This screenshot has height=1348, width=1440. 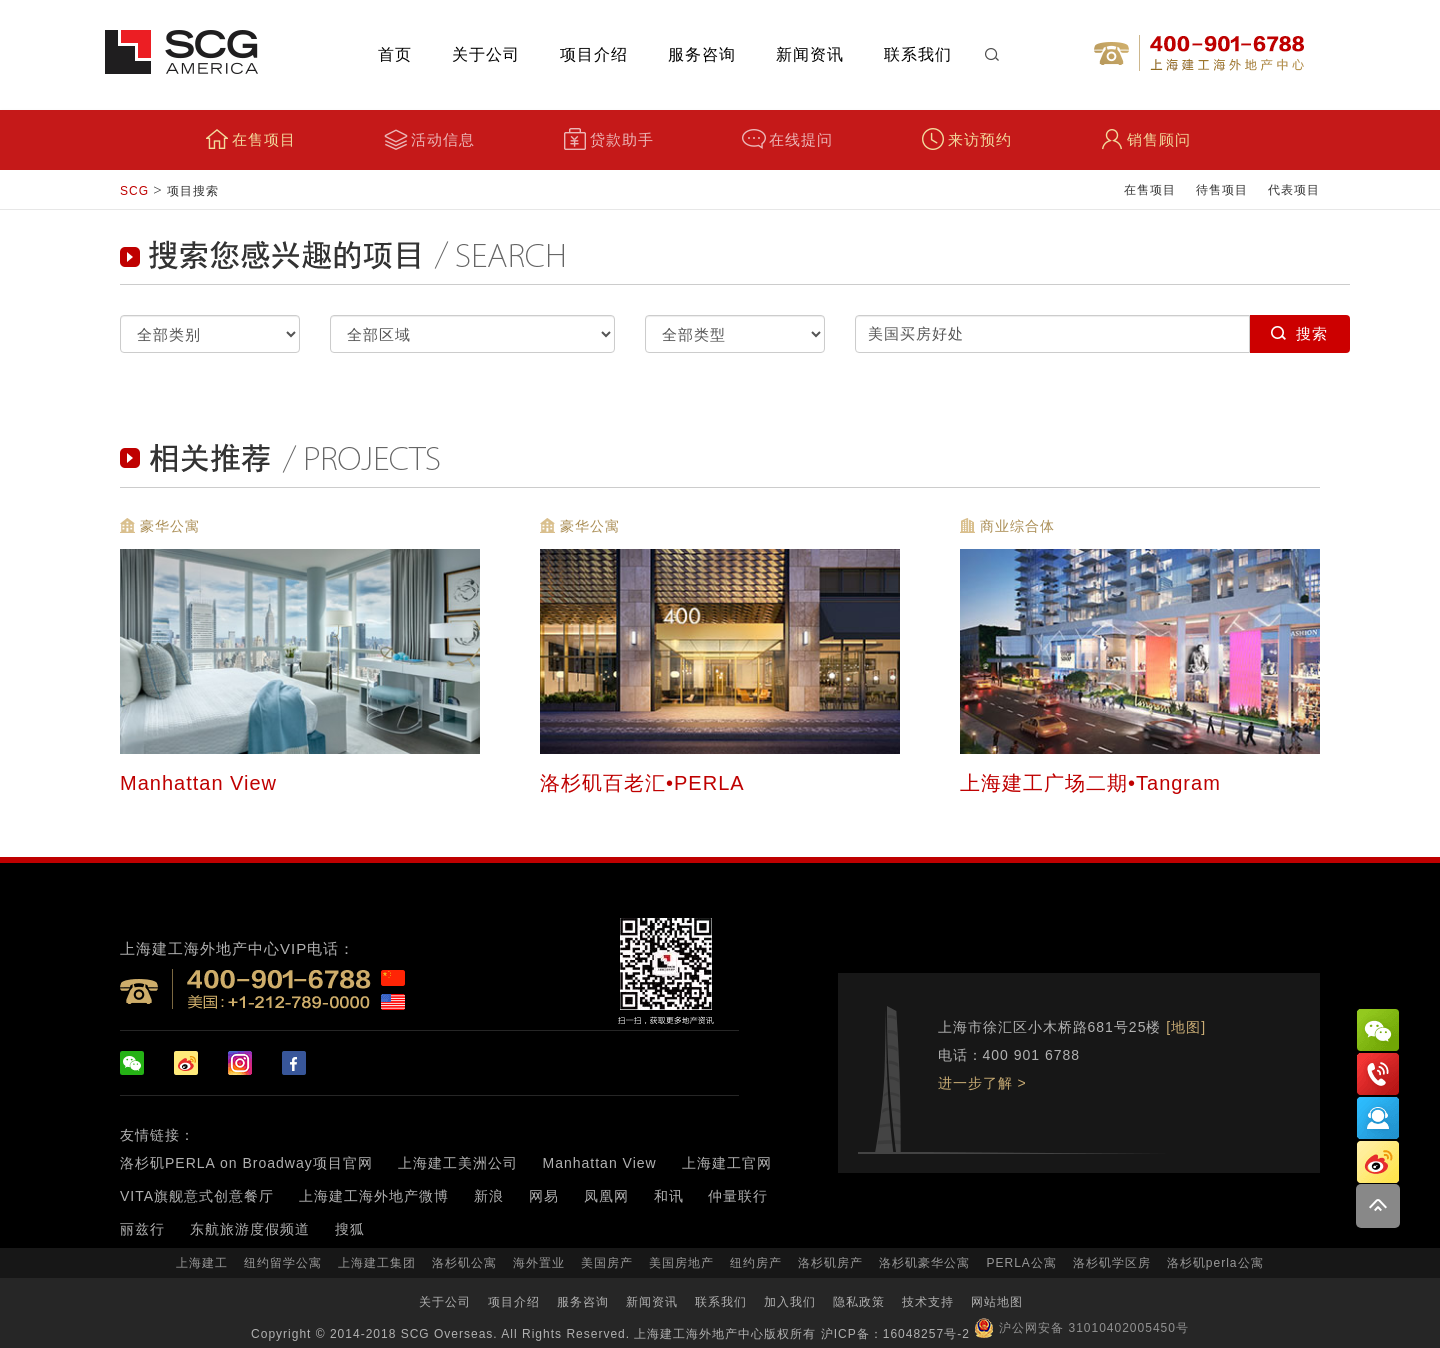 I want to click on 东航旅游度假频道, so click(x=250, y=1229).